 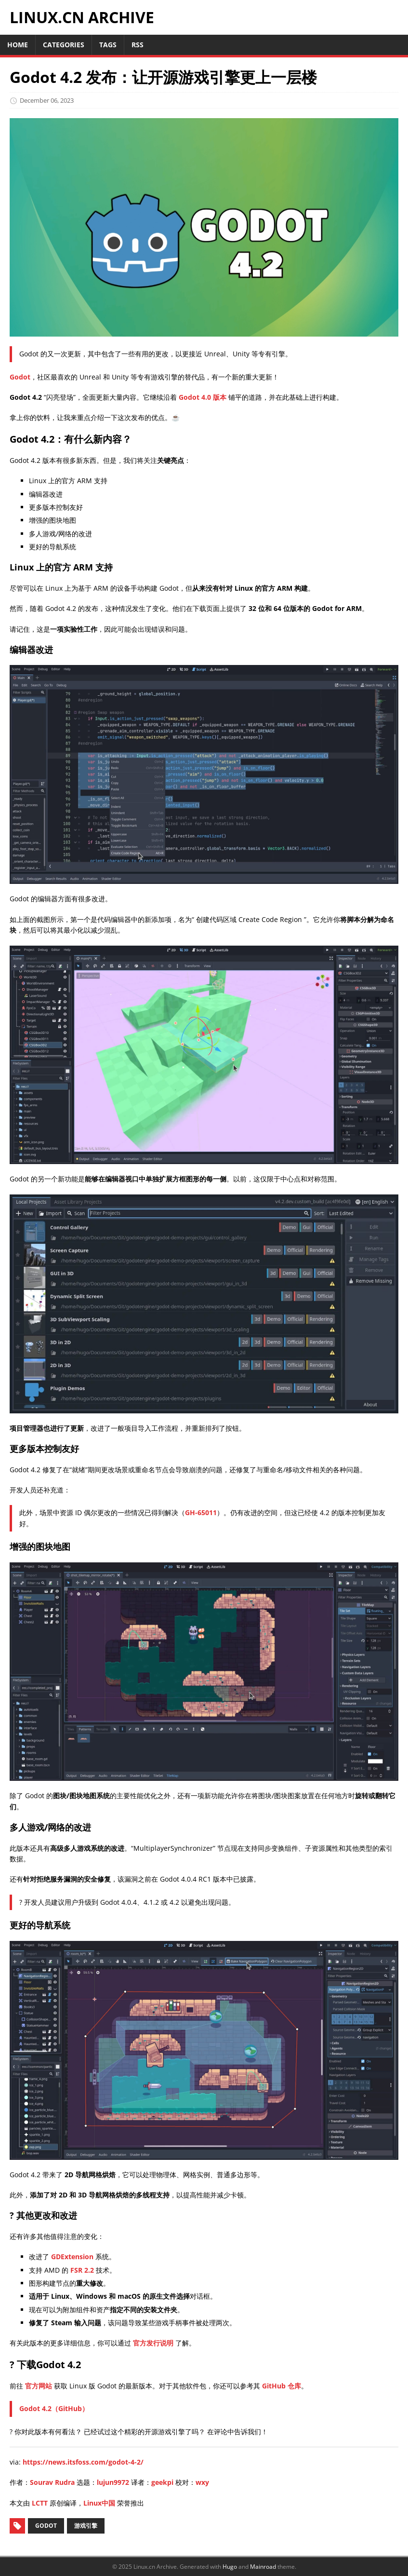 I want to click on 官方发行说明, so click(x=153, y=2342).